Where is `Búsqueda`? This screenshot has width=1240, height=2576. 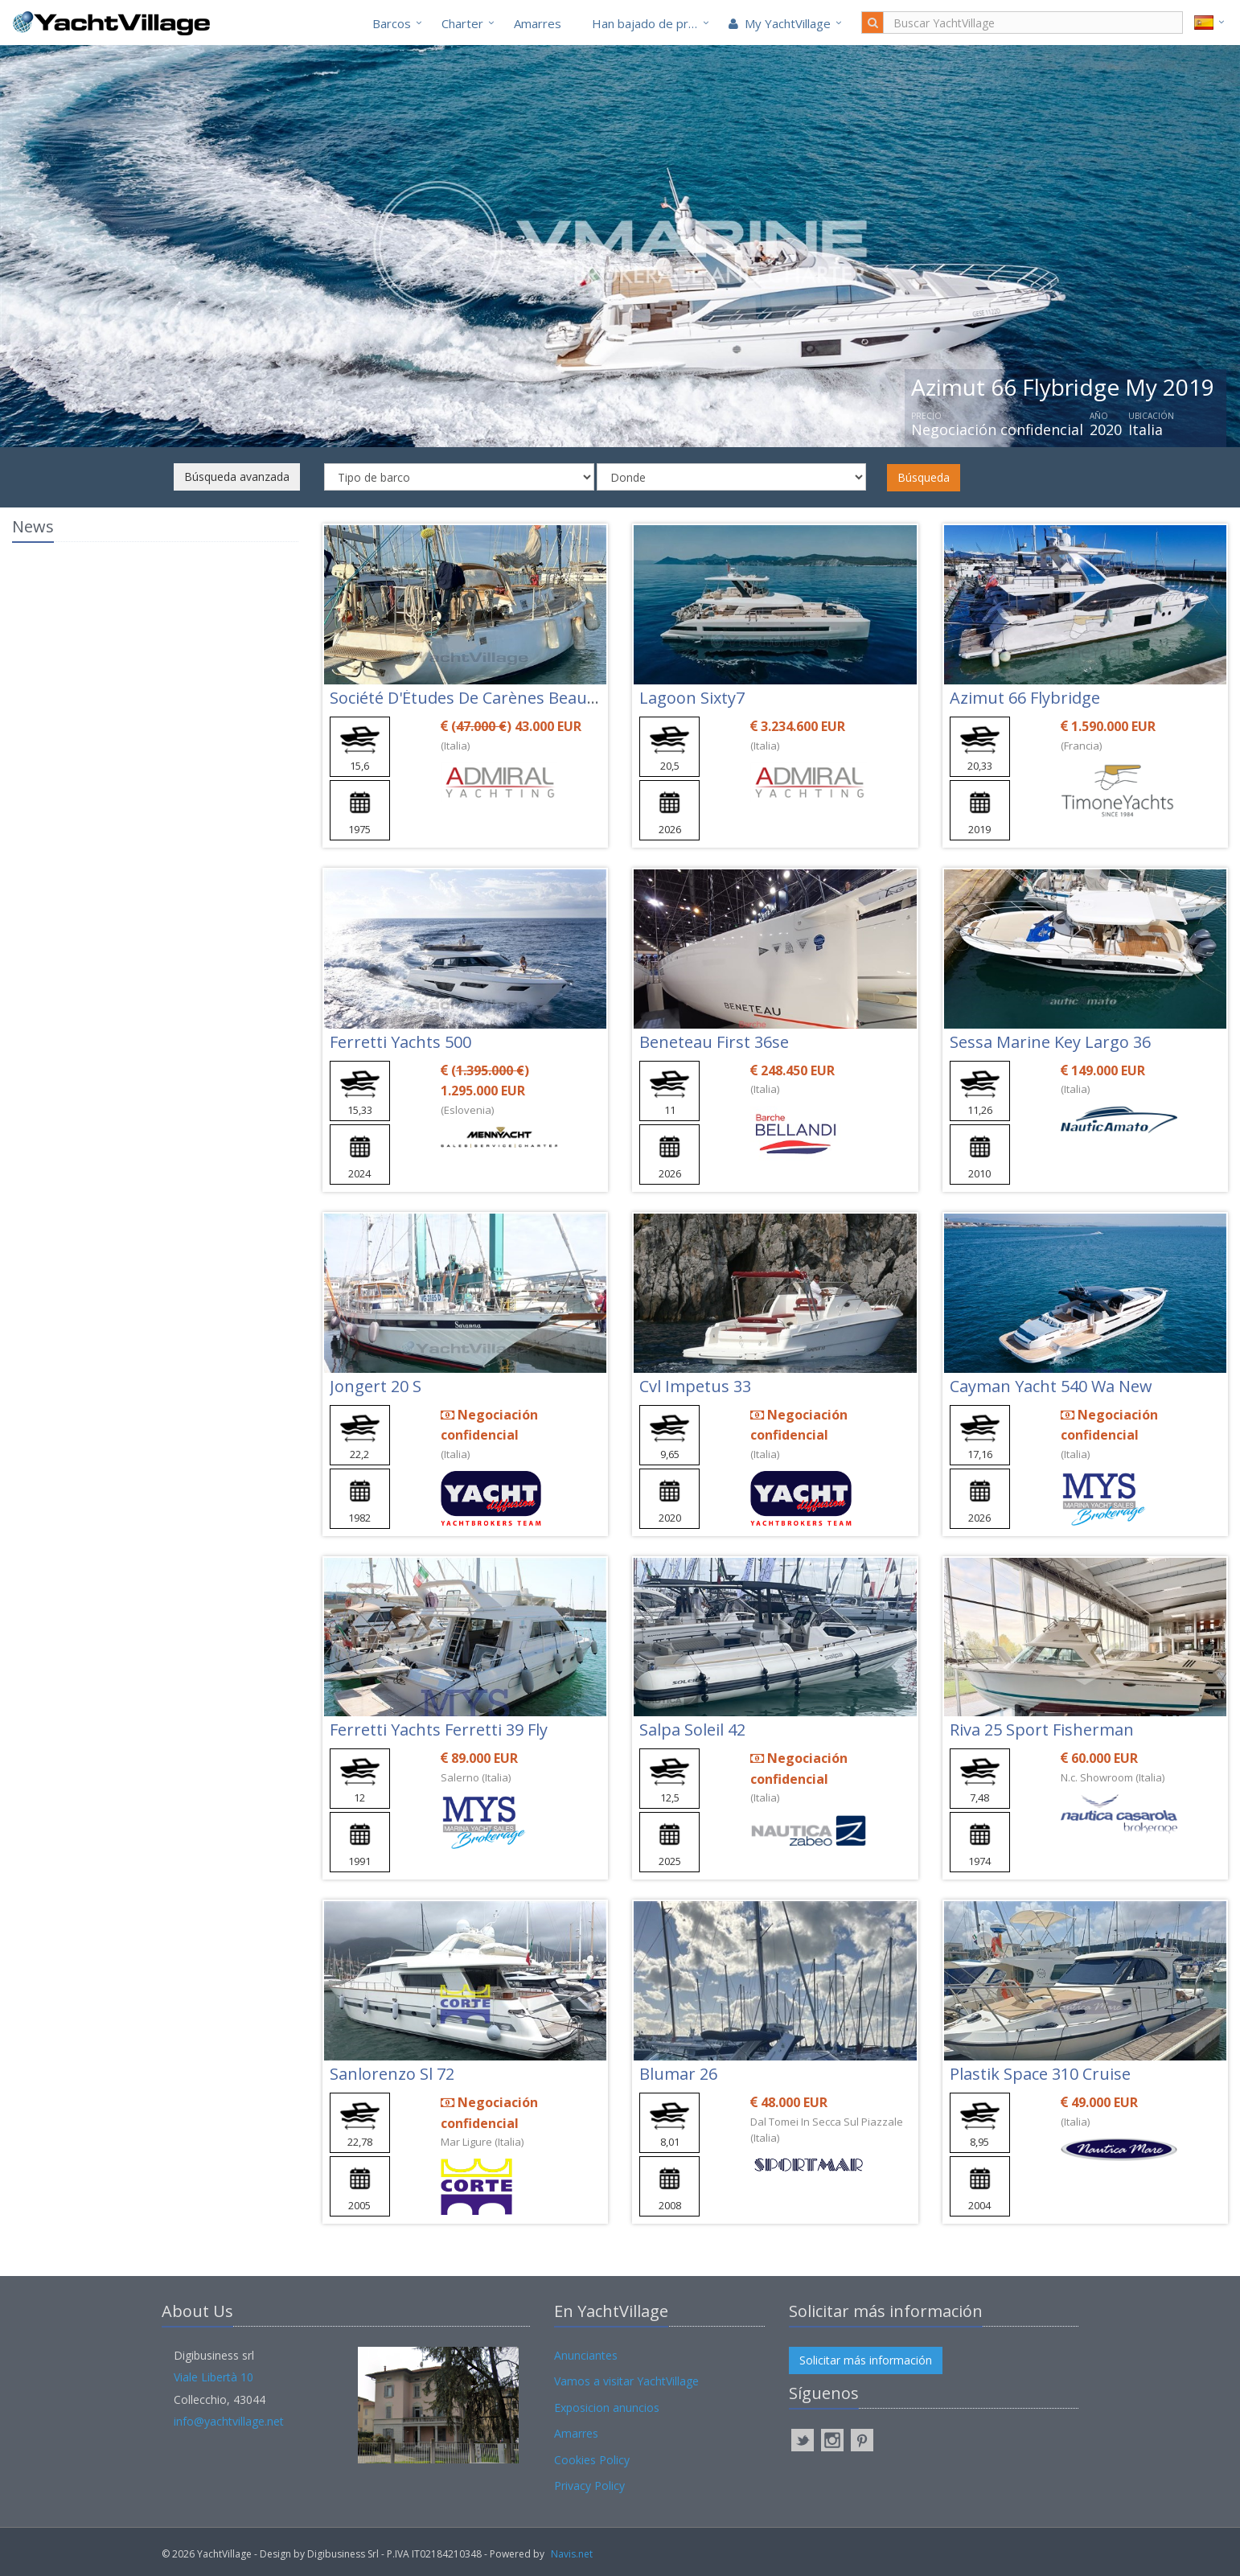 Búsqueda is located at coordinates (923, 477).